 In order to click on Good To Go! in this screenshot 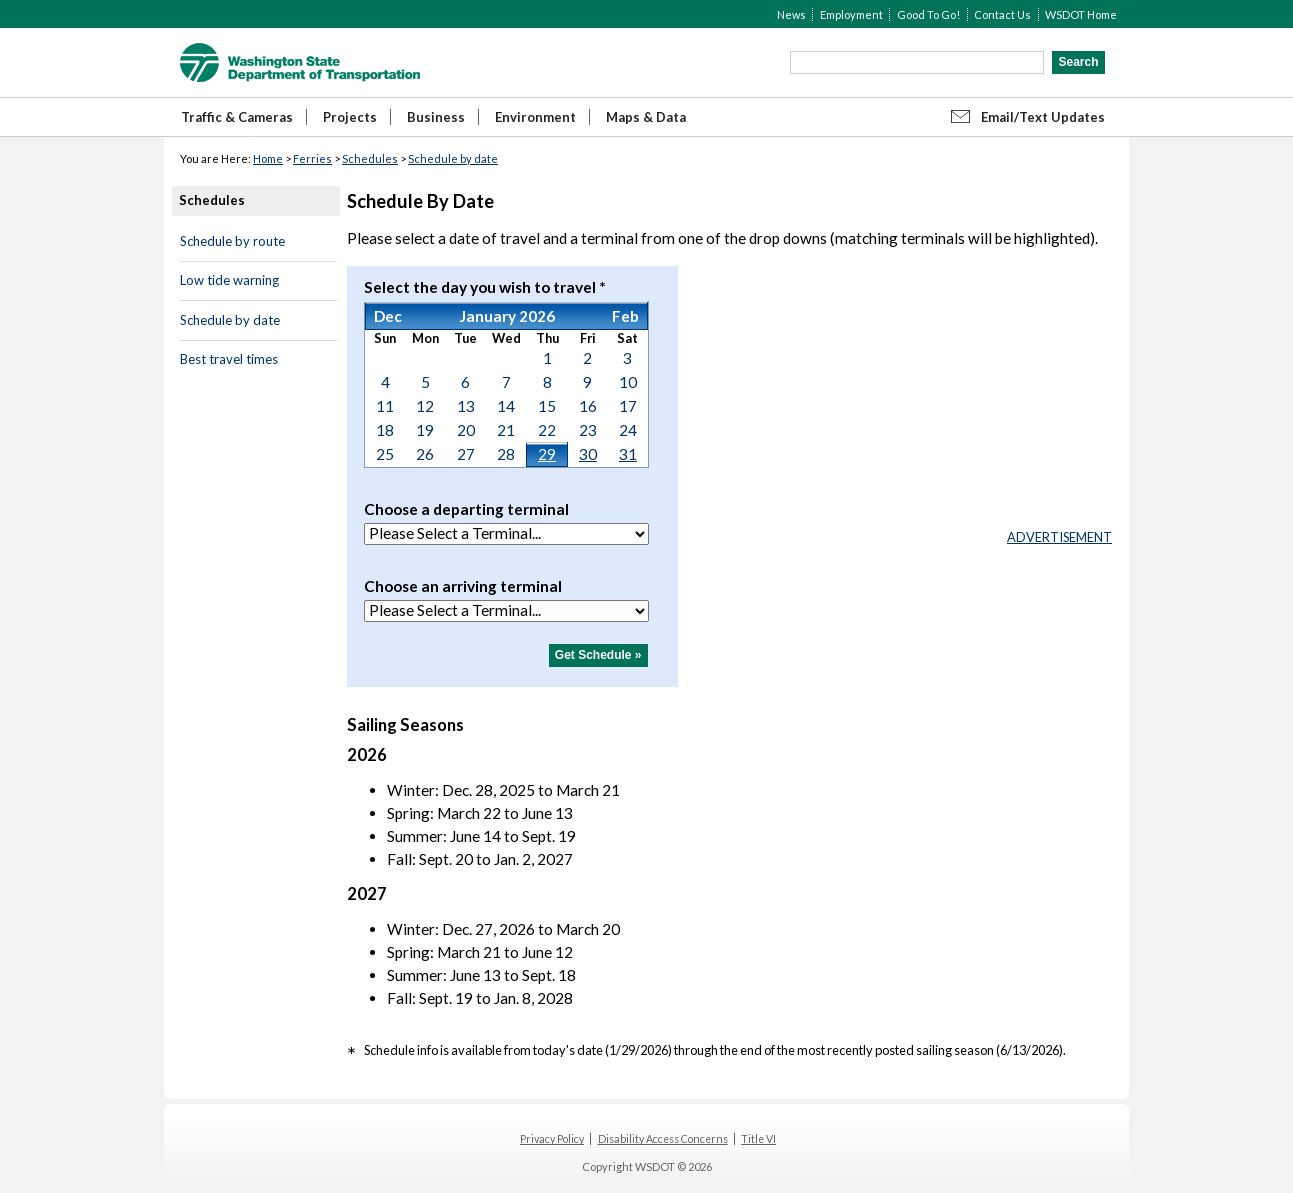, I will do `click(928, 14)`.